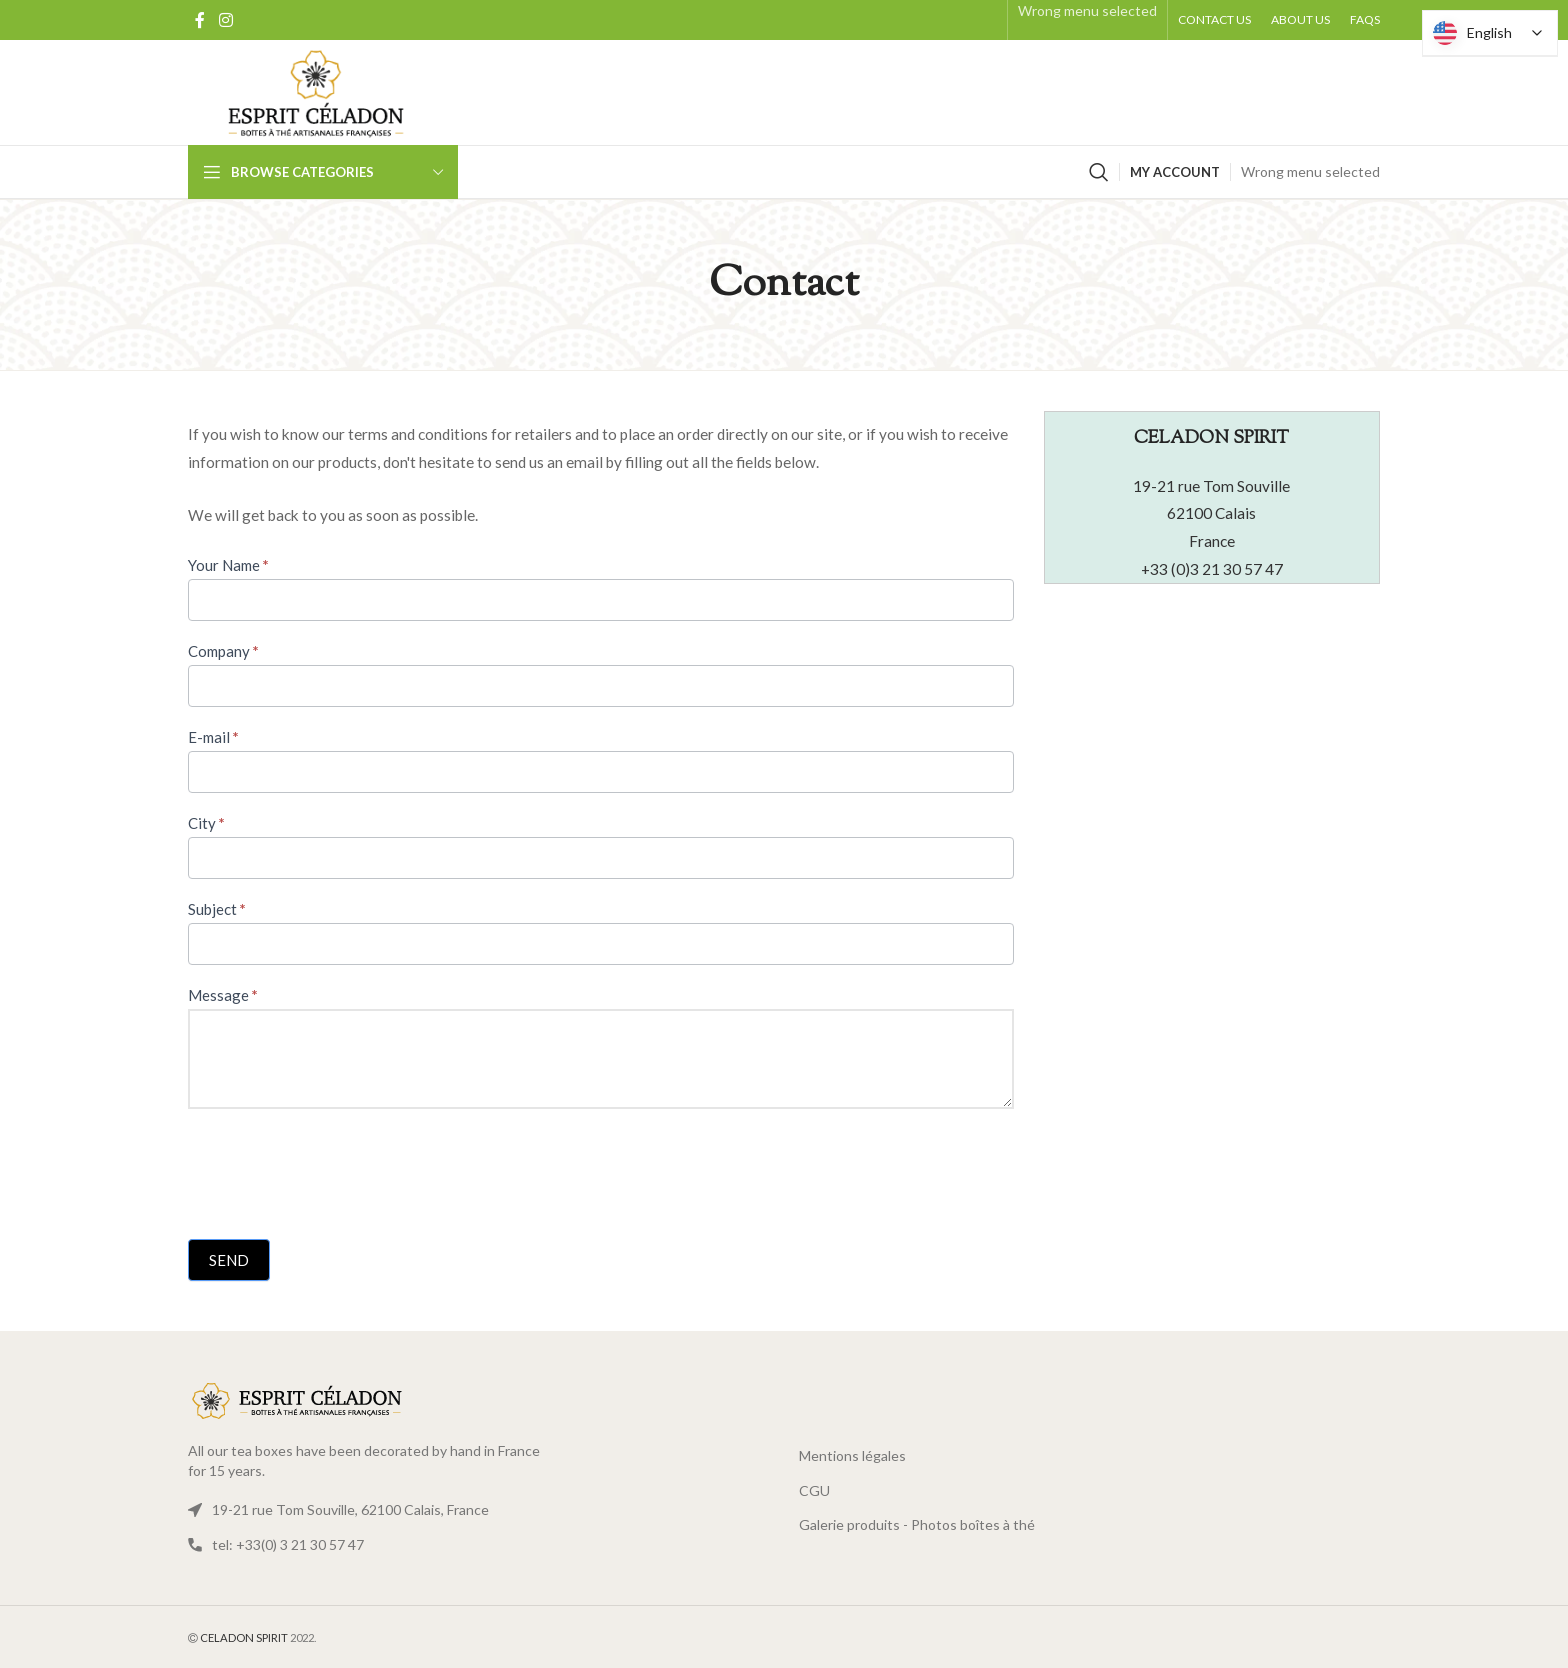  I want to click on Send, so click(229, 1260).